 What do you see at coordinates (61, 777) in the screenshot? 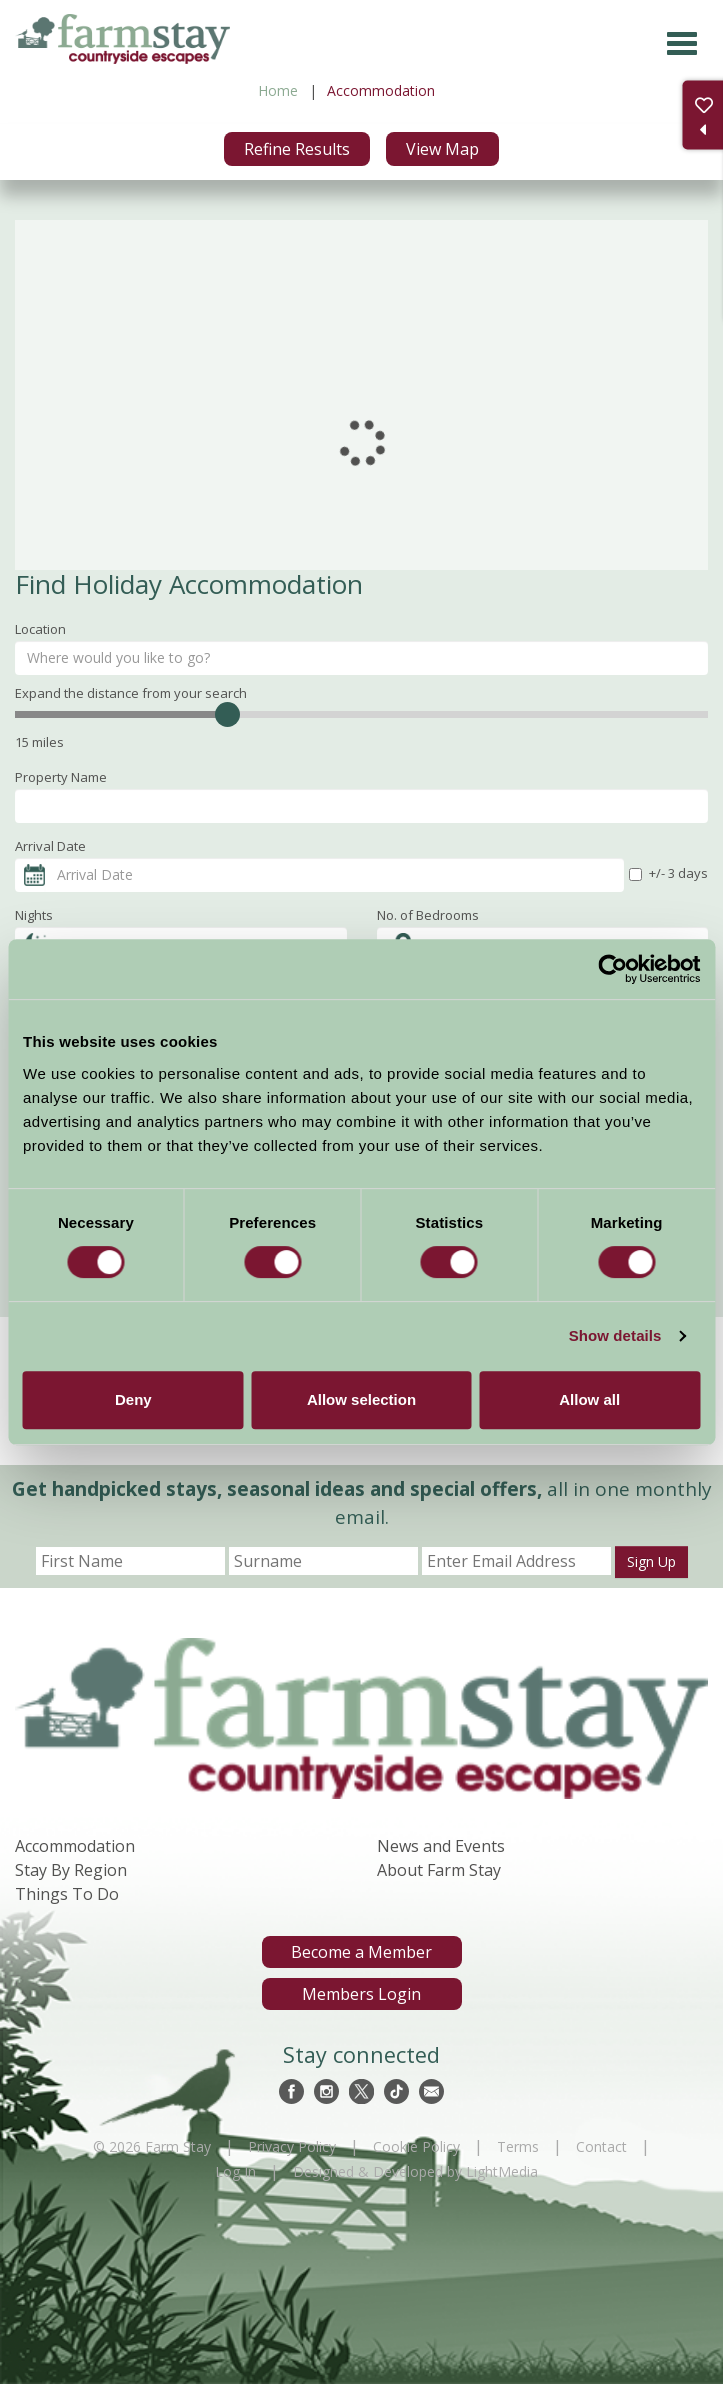
I see `Property Name` at bounding box center [61, 777].